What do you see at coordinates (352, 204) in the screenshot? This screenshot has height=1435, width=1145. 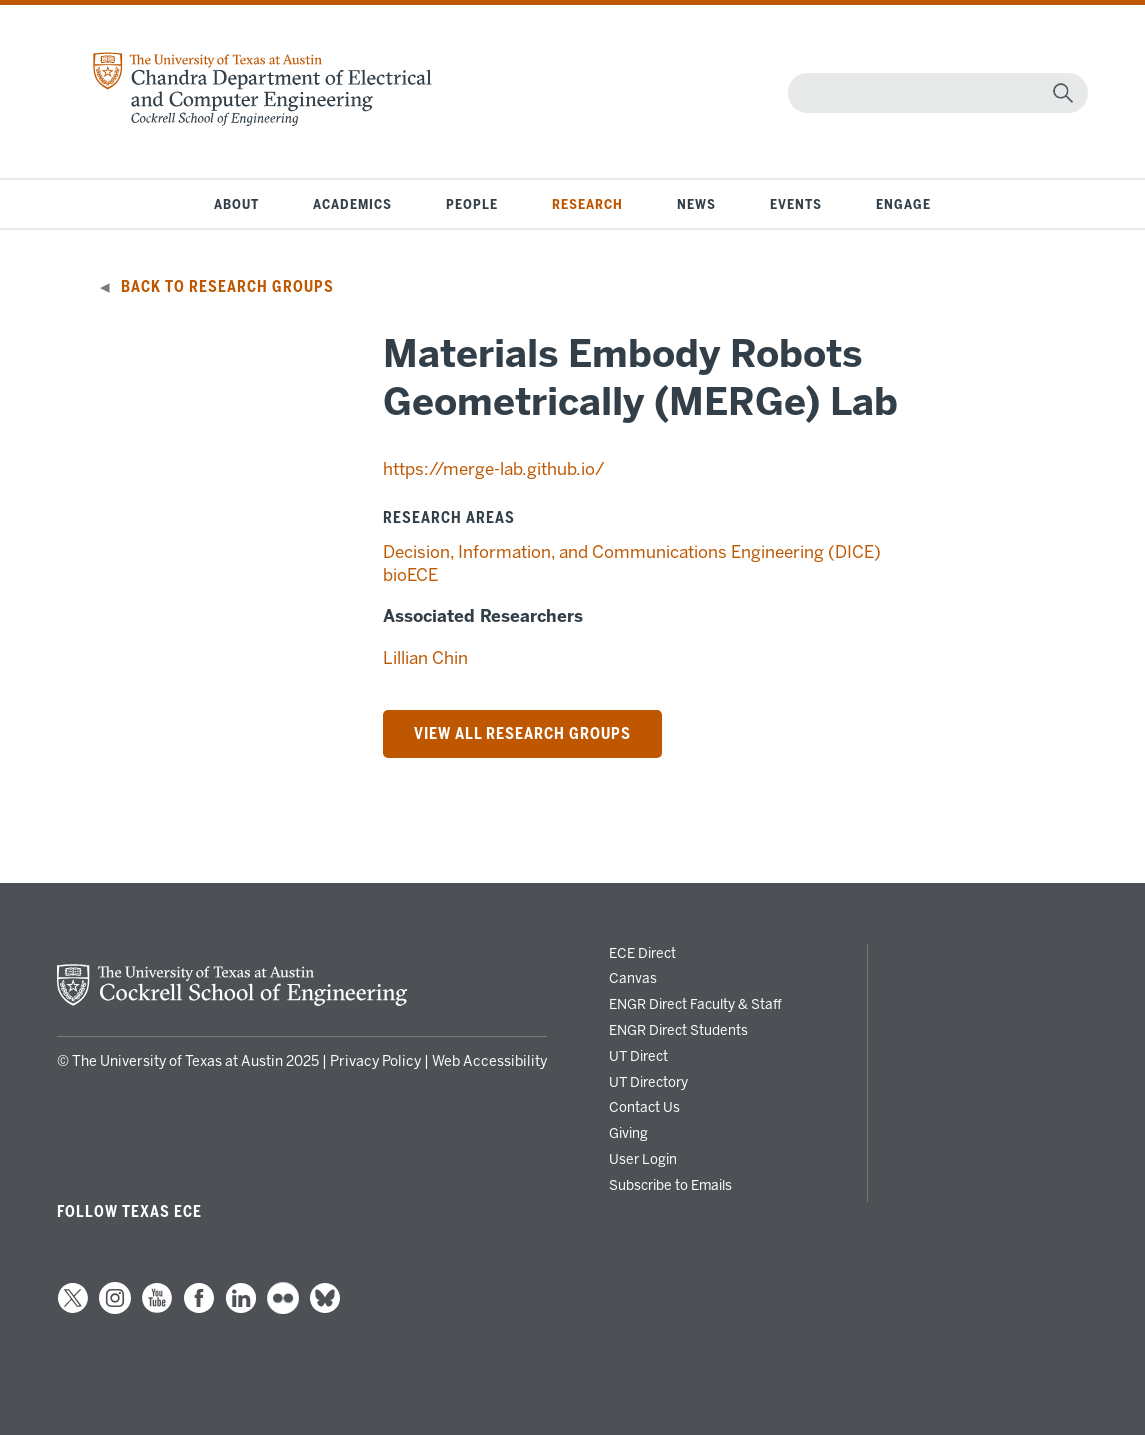 I see `Academics` at bounding box center [352, 204].